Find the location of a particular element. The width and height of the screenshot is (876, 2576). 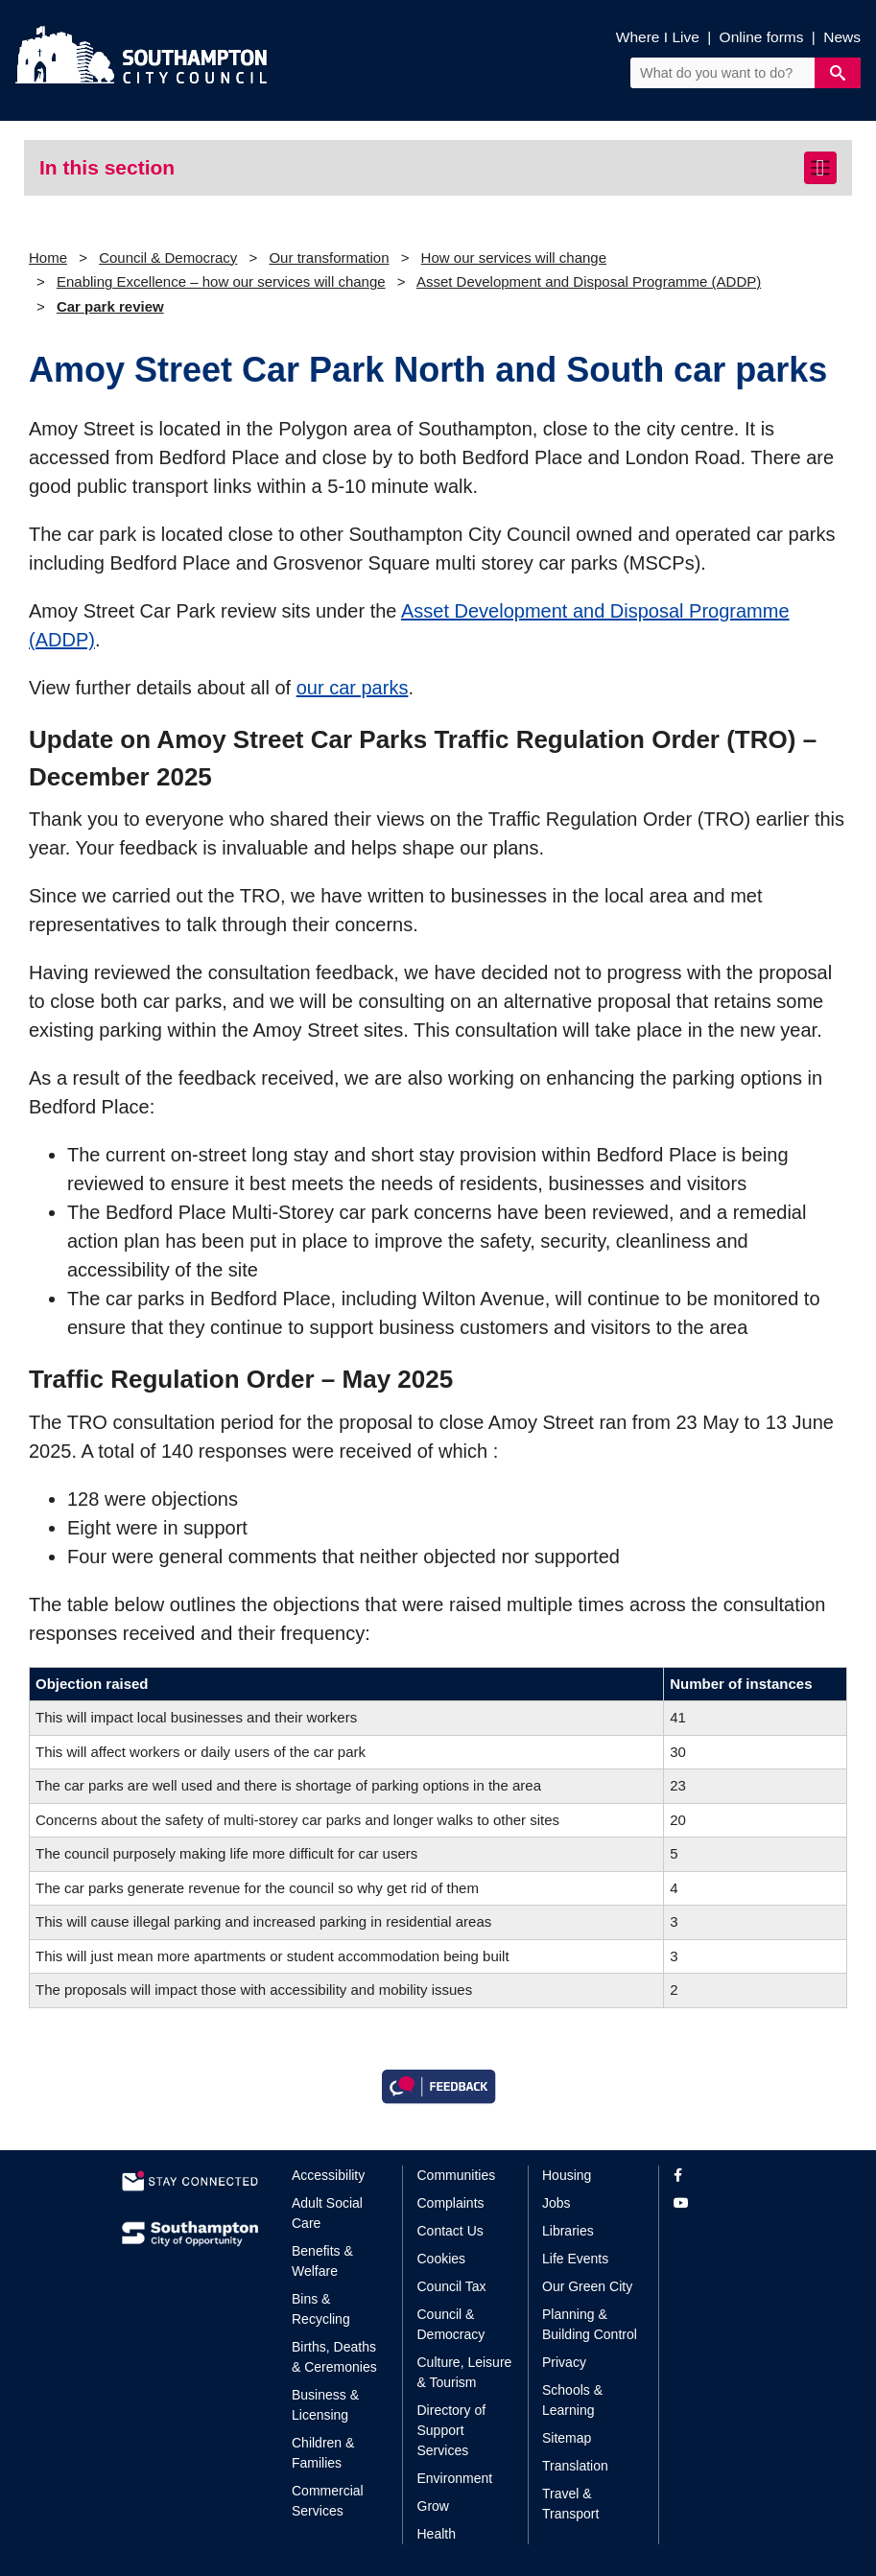

Jobs is located at coordinates (556, 2203).